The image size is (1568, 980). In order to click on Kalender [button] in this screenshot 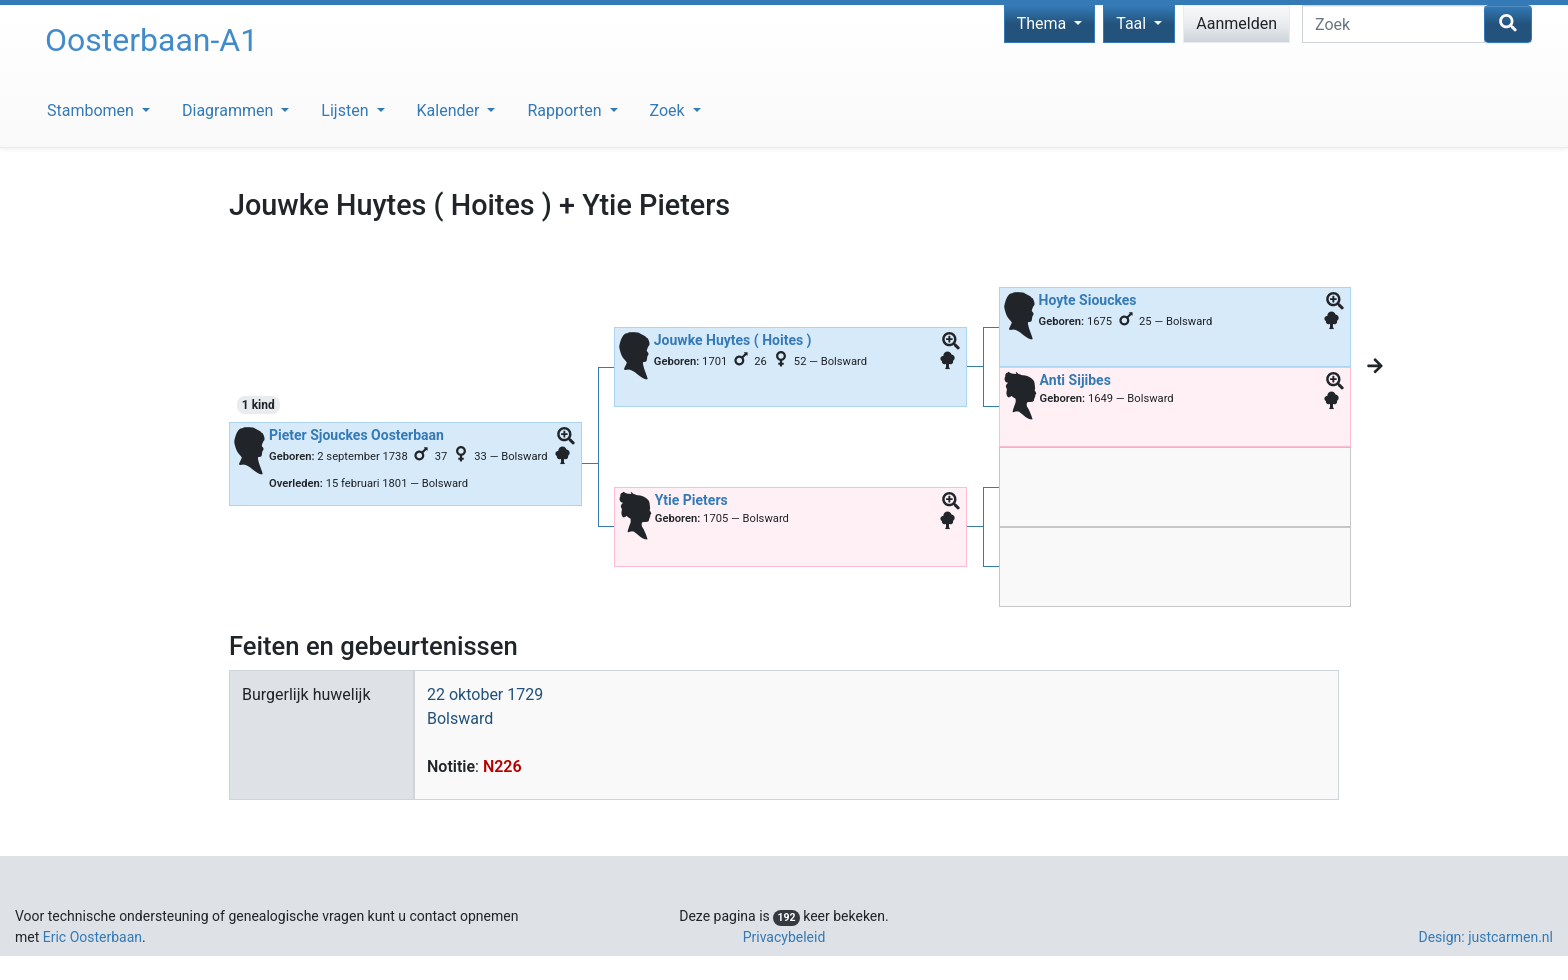, I will do `click(450, 110)`.